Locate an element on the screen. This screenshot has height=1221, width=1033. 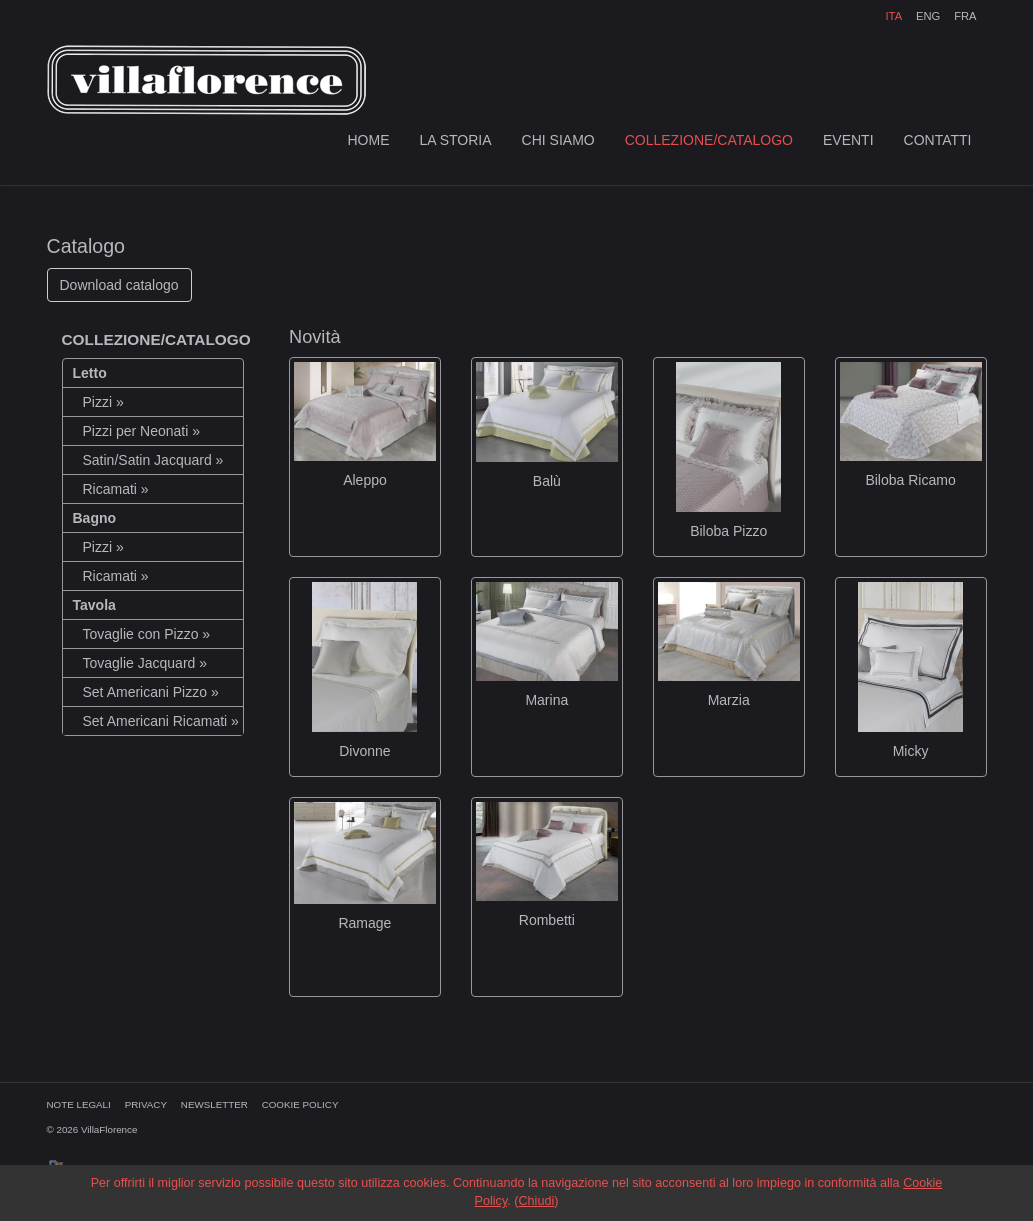
FRA is located at coordinates (965, 16).